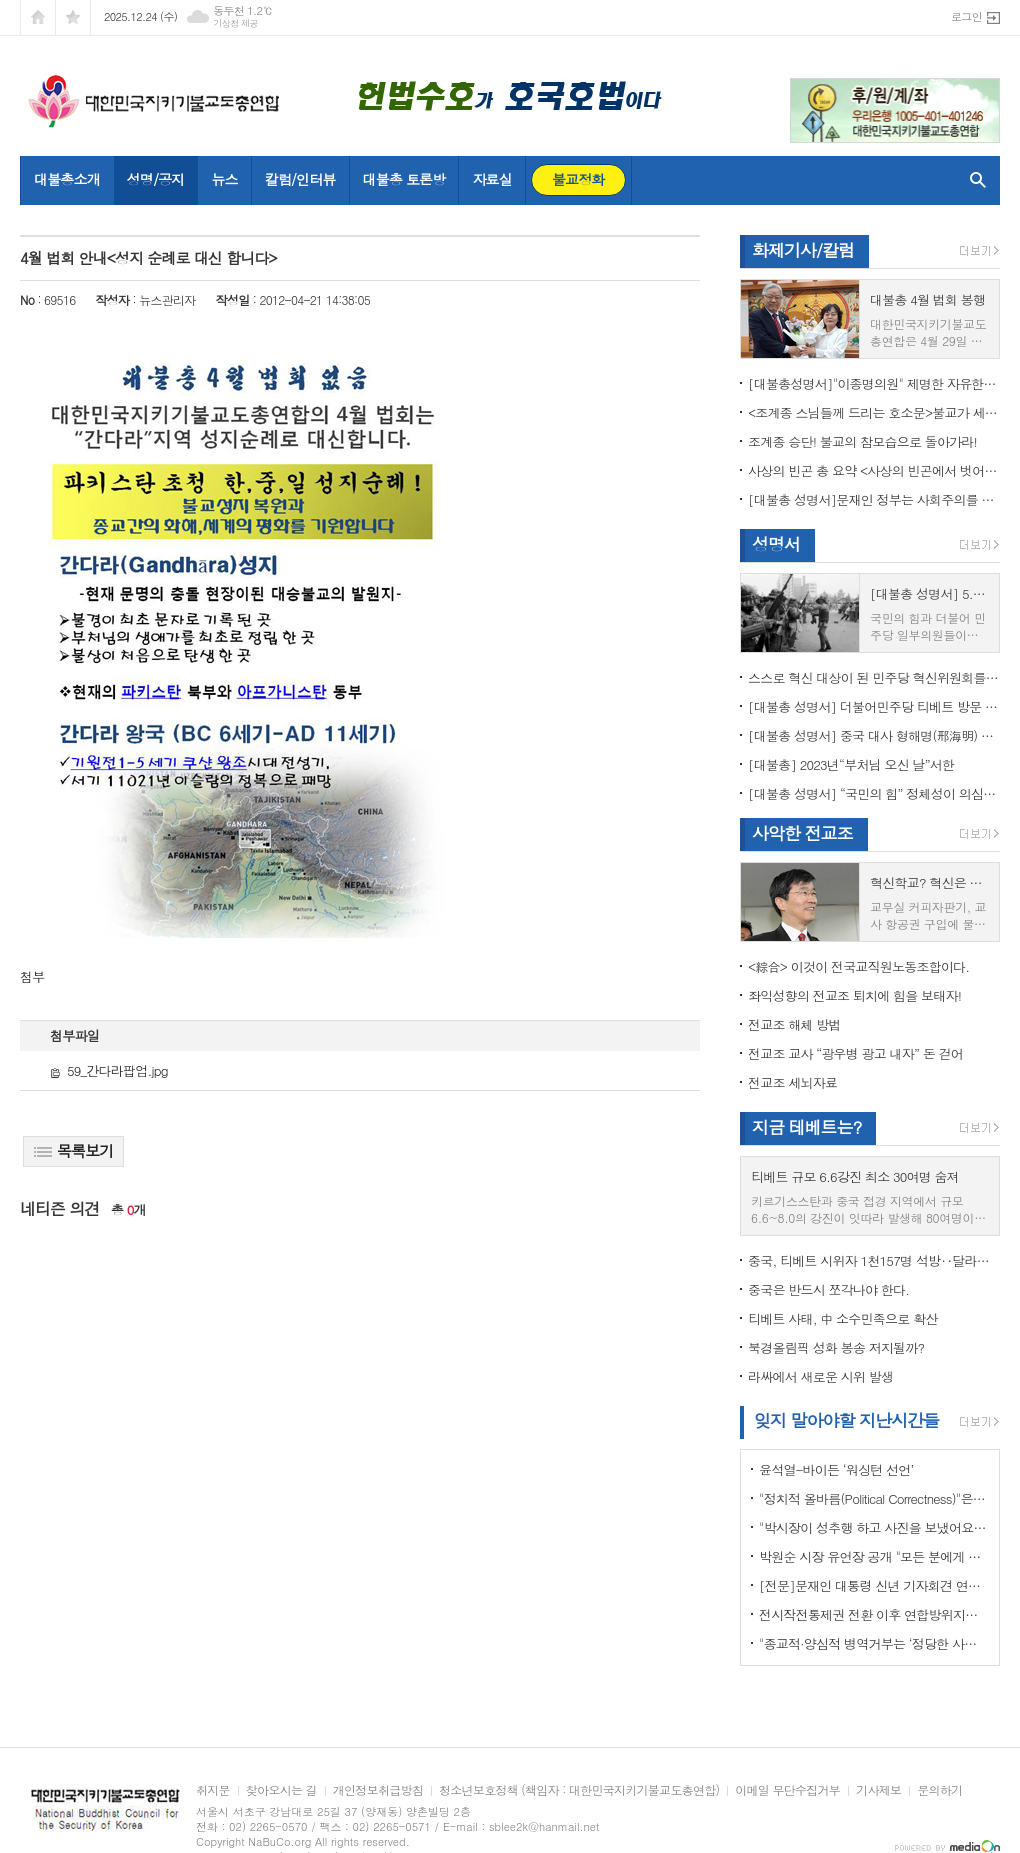  Describe the element at coordinates (874, 735) in the screenshot. I see `[대불총 성명서] 중국 대사 형해명(邢海明) 을 즉각 추방하라!` at that location.